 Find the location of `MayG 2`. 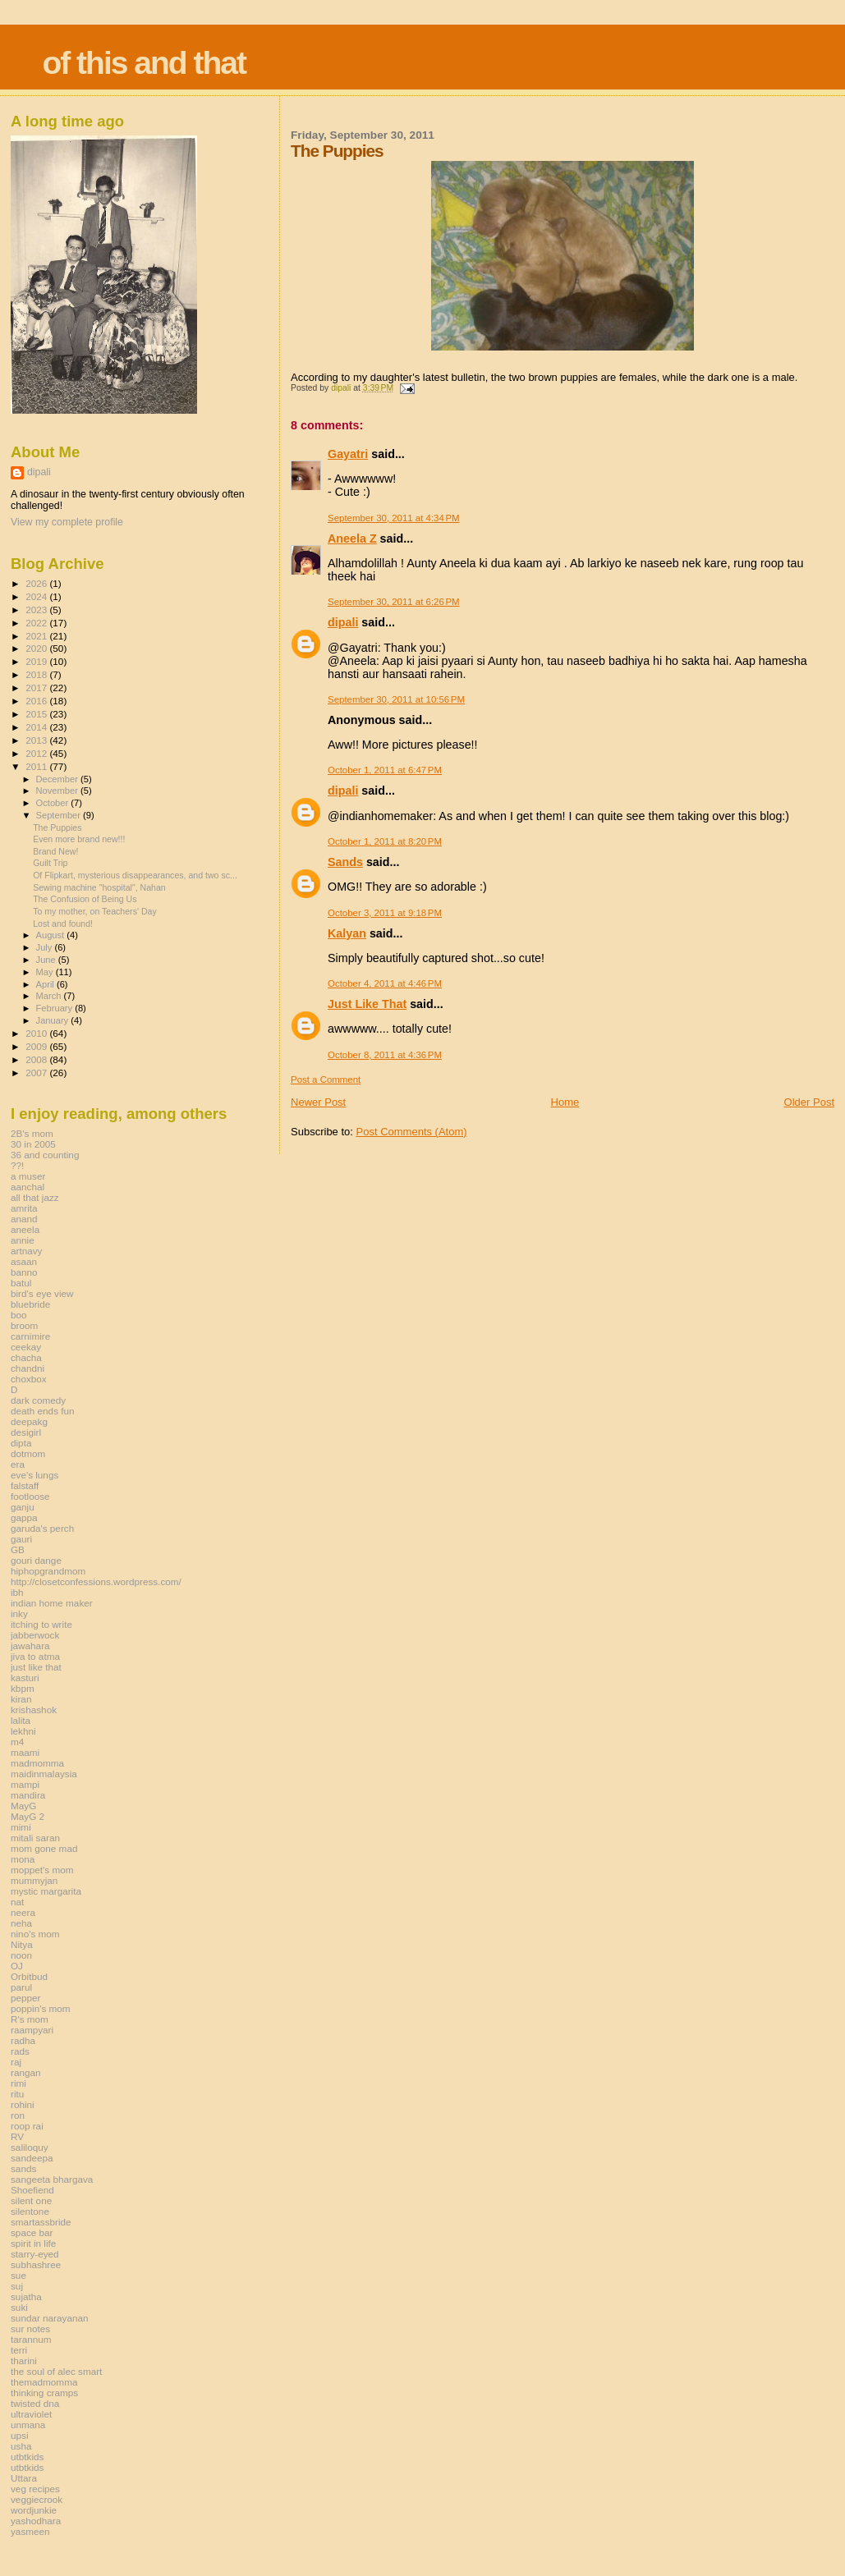

MayG 2 is located at coordinates (27, 1816).